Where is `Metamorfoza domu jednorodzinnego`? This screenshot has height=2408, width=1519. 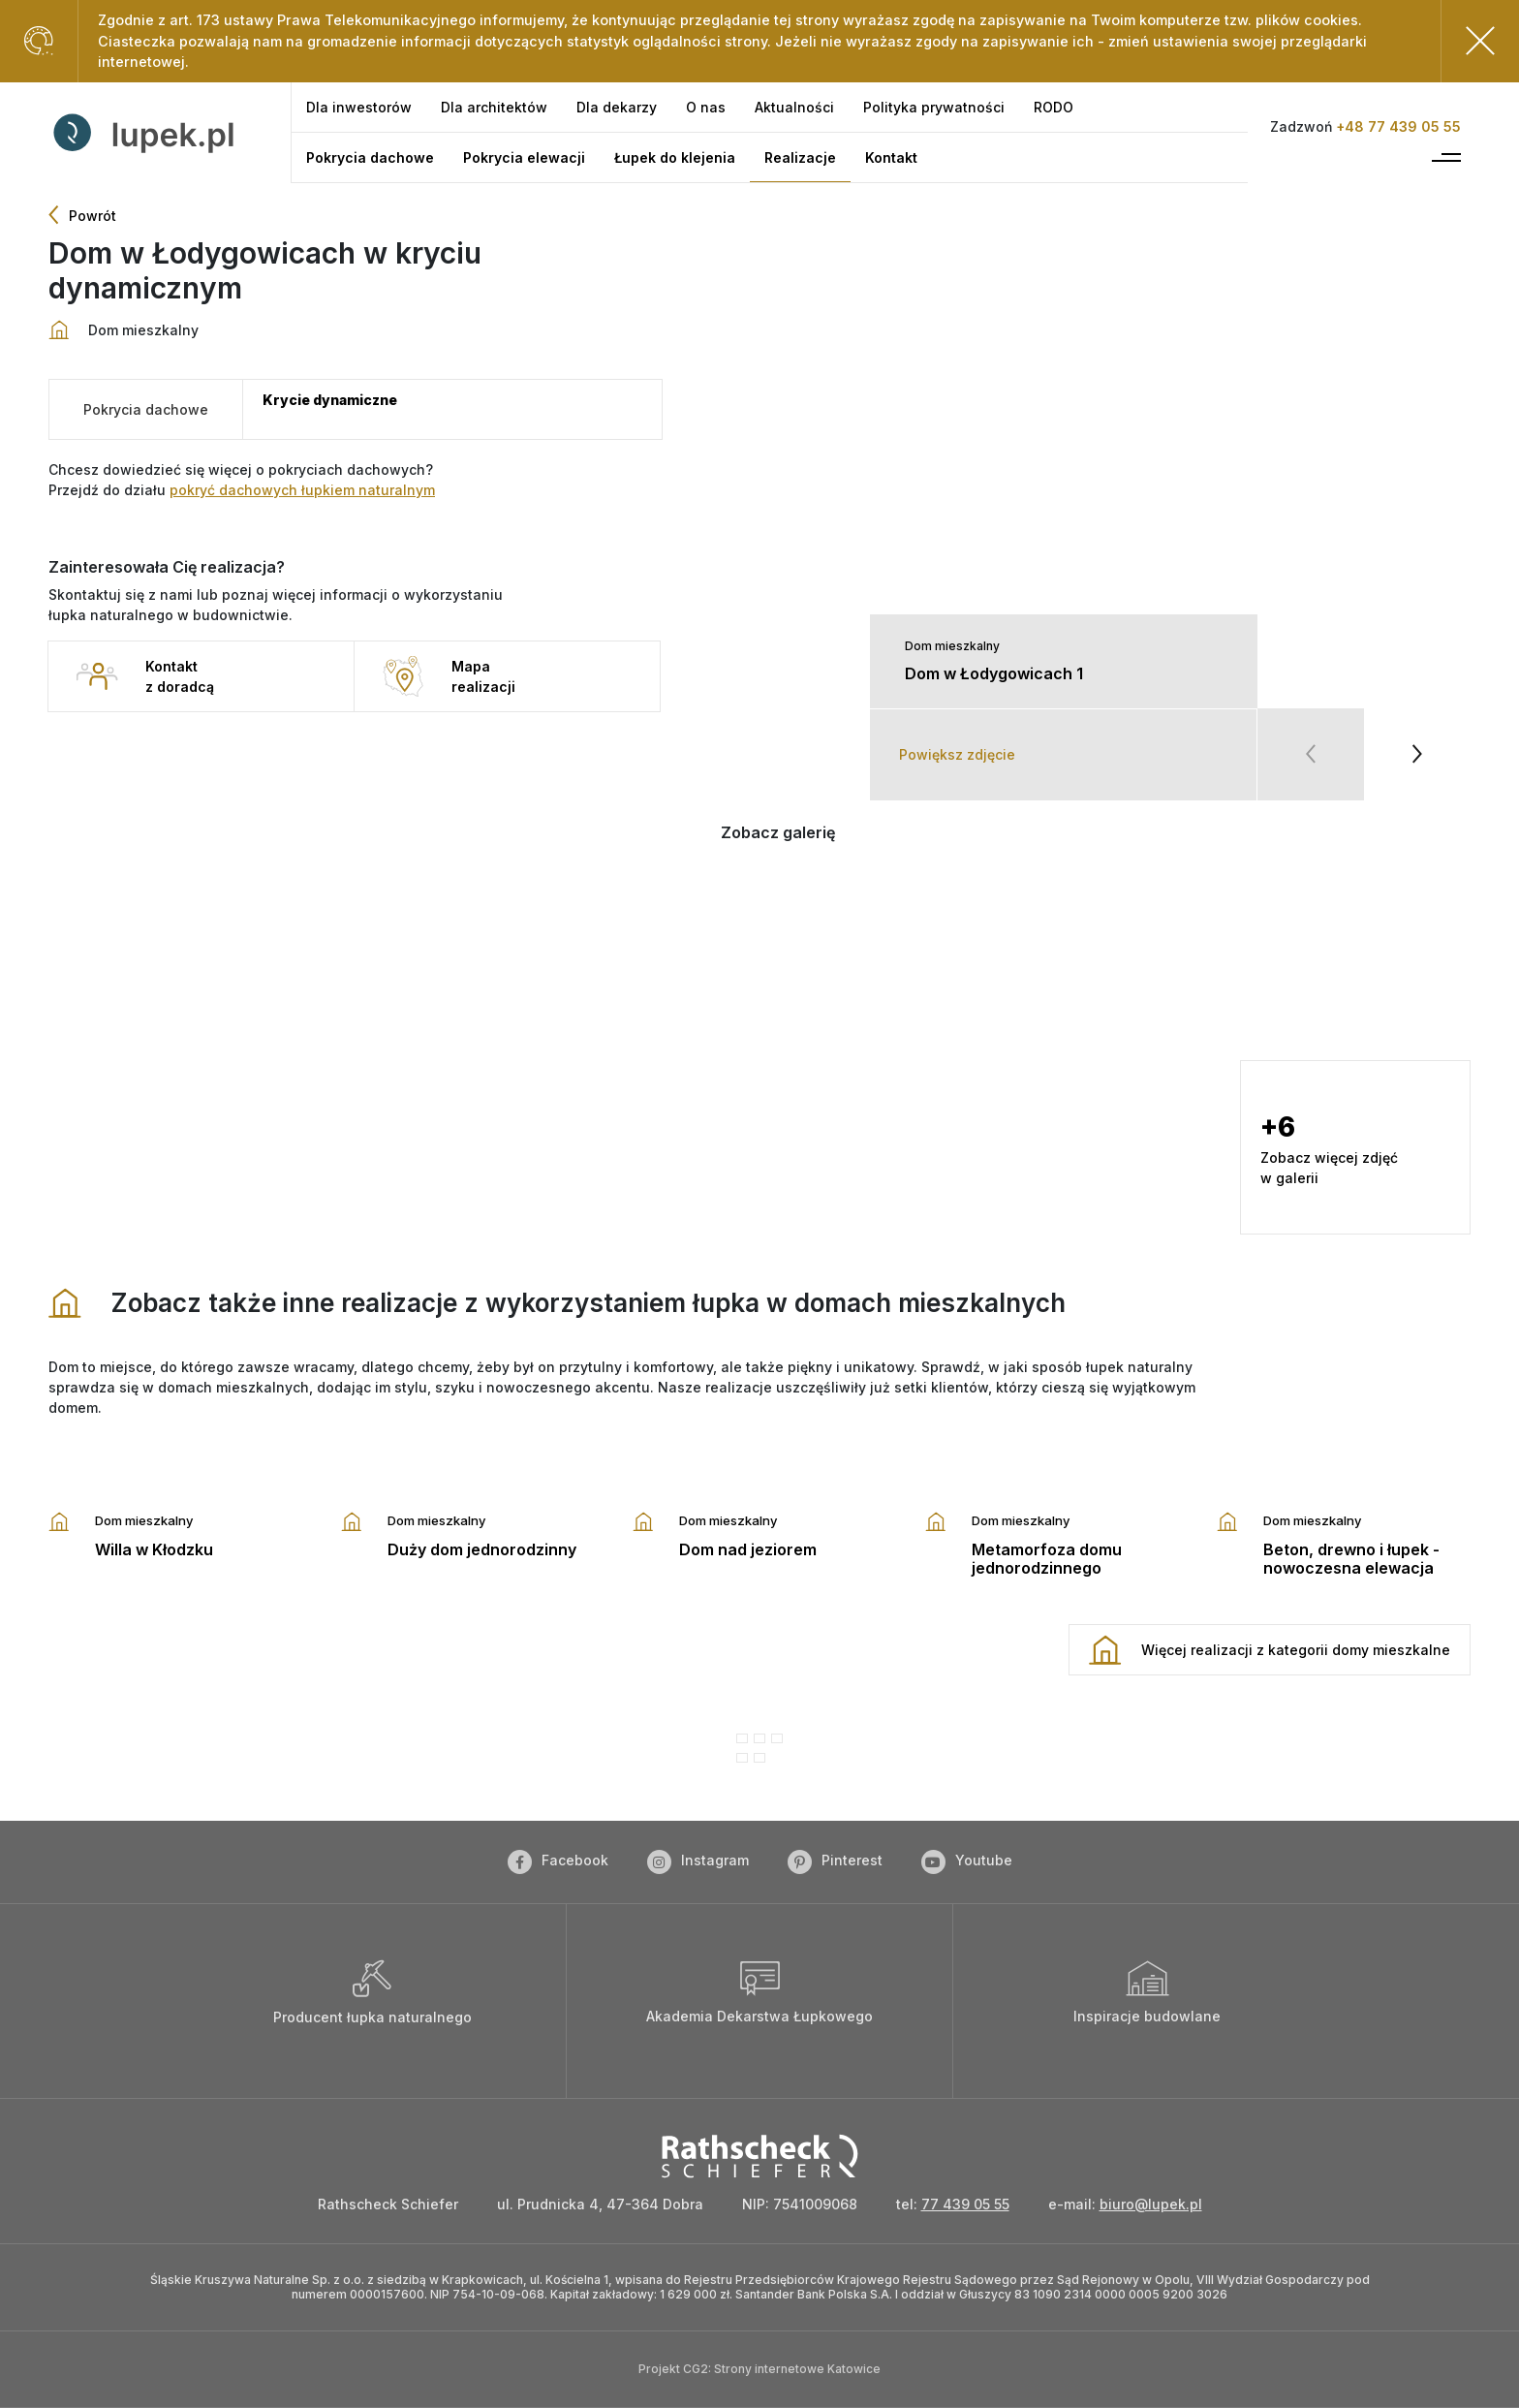 Metamorfoza domu jednorodzinnego is located at coordinates (1047, 1559).